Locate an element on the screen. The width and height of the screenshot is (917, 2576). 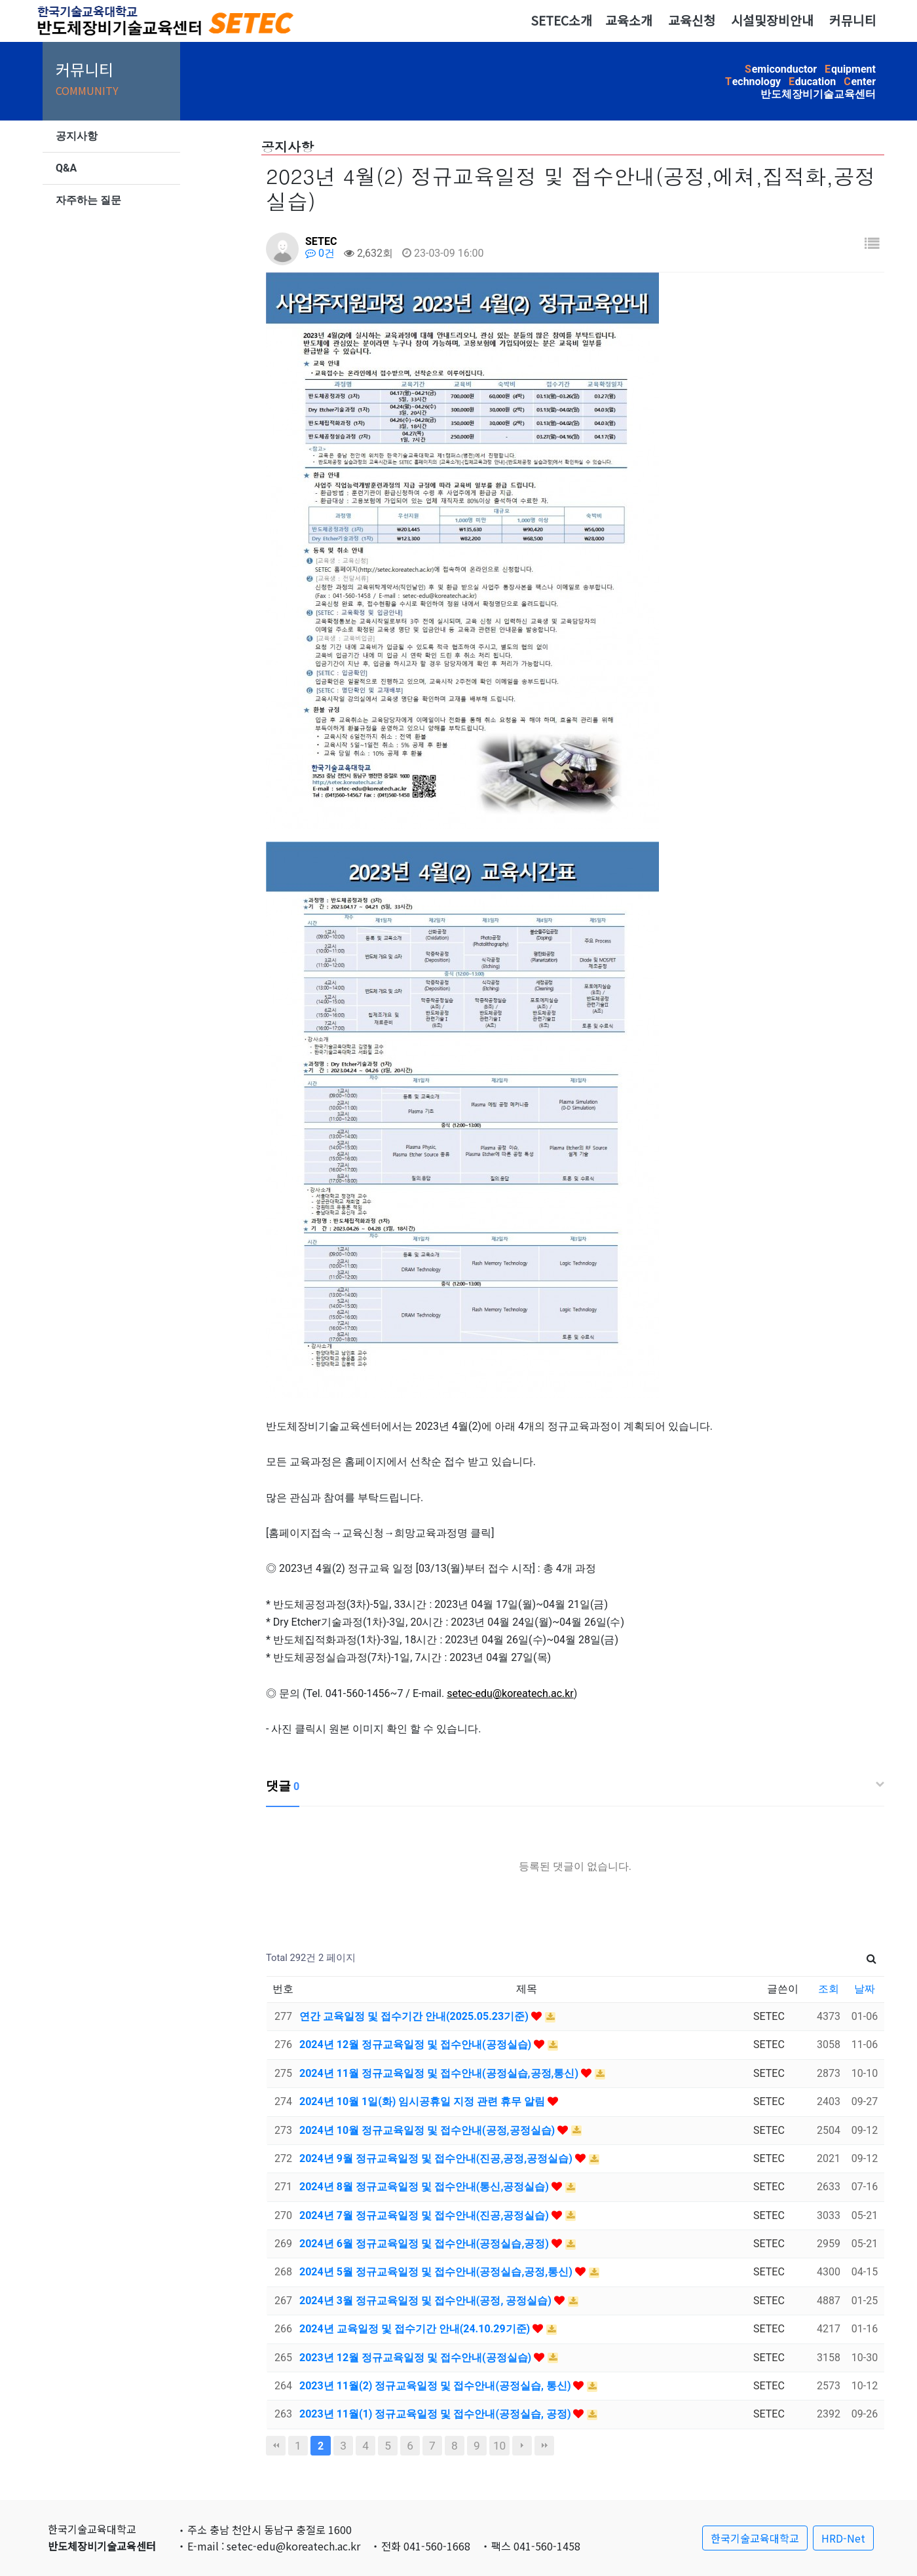
2024년 12월 정규교육일정 및 접수안내(공정실습) is located at coordinates (416, 2044).